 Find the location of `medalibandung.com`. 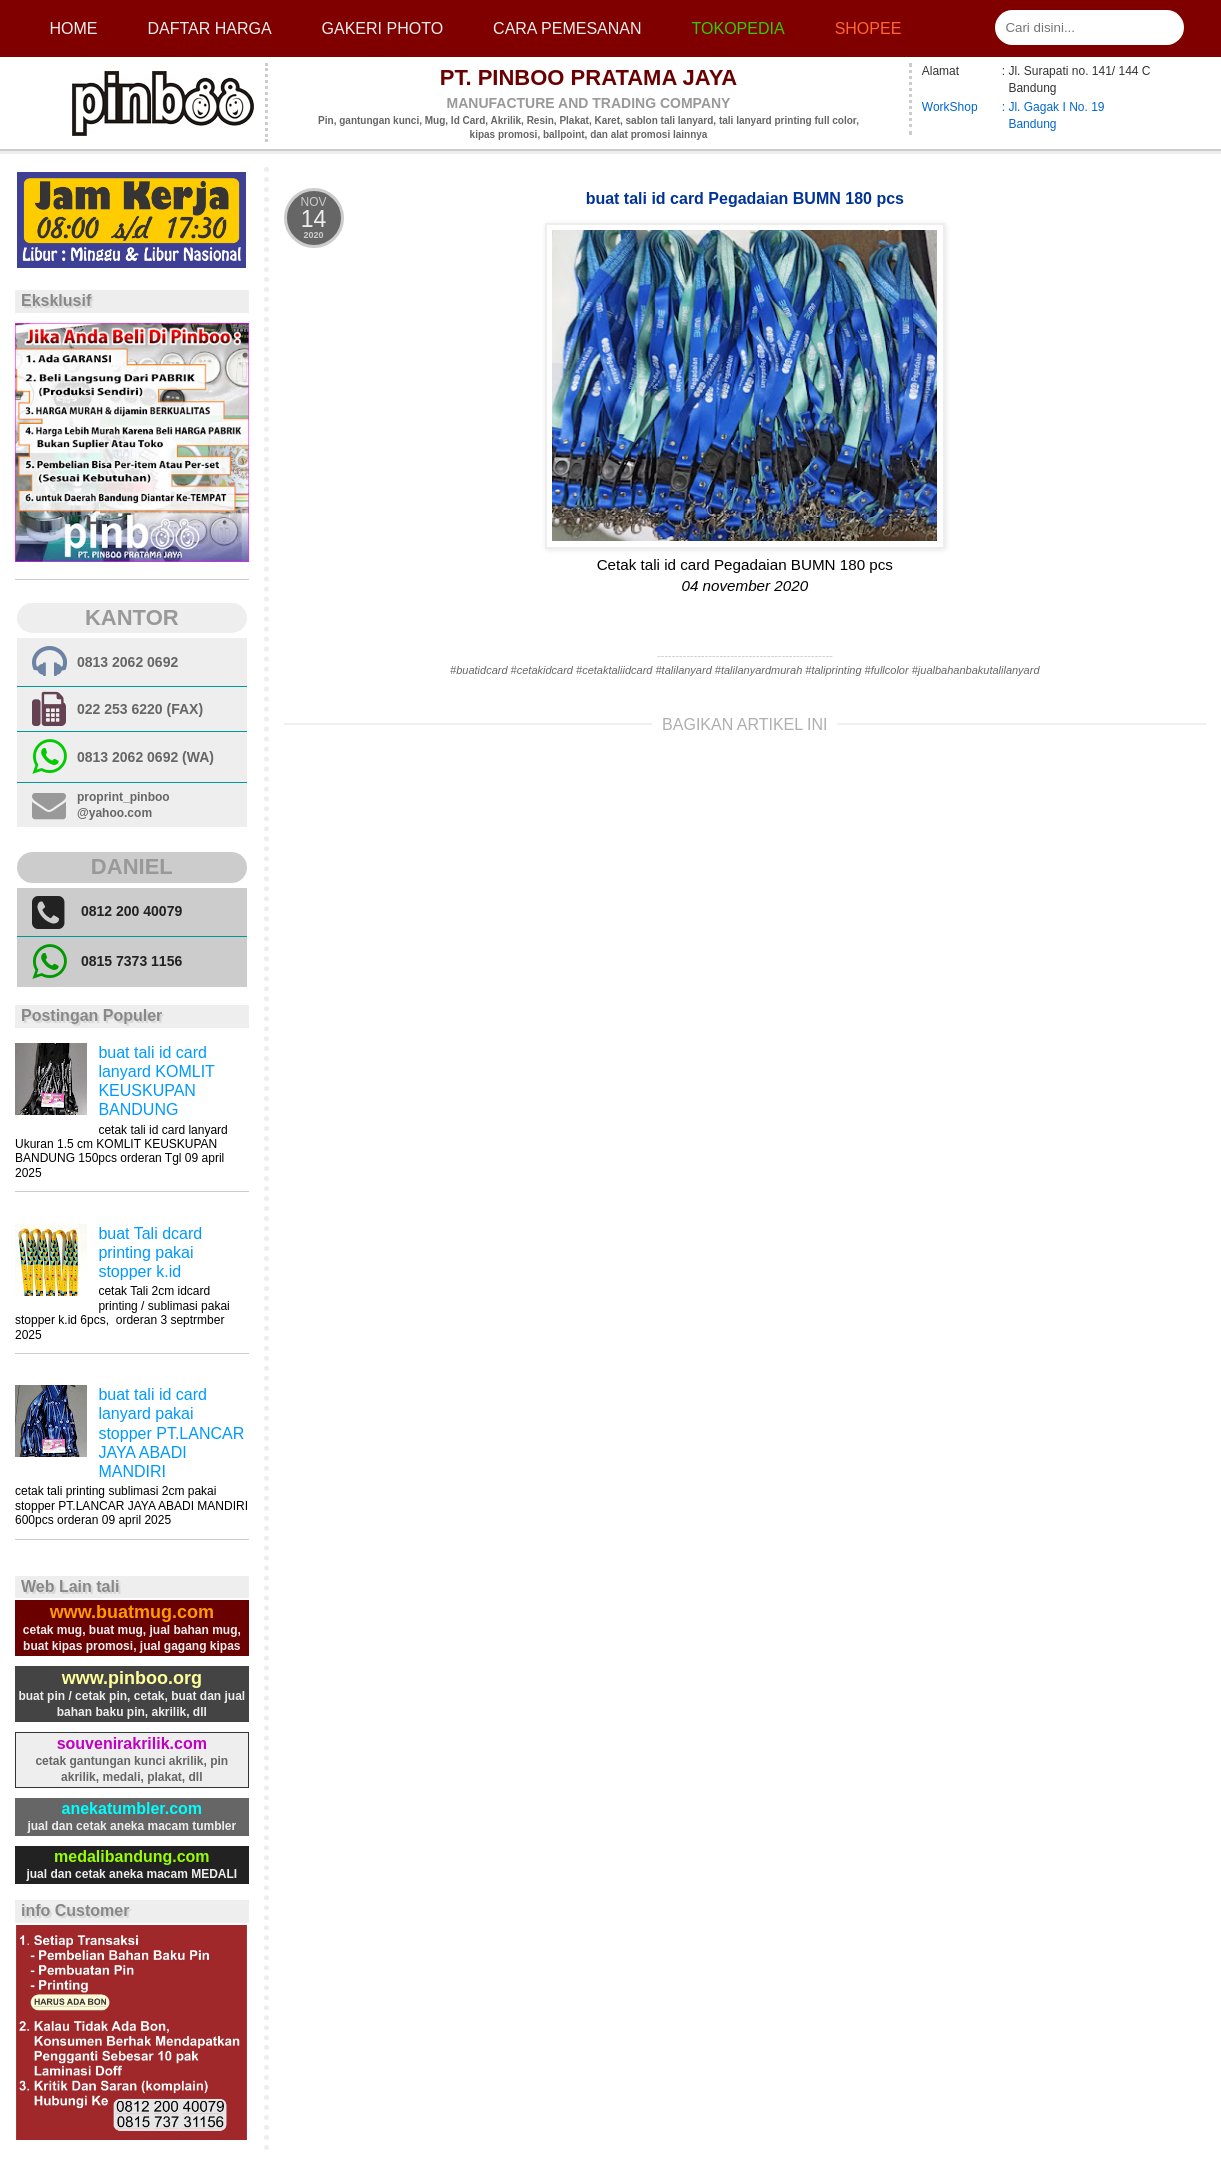

medalibandung.com is located at coordinates (132, 1856).